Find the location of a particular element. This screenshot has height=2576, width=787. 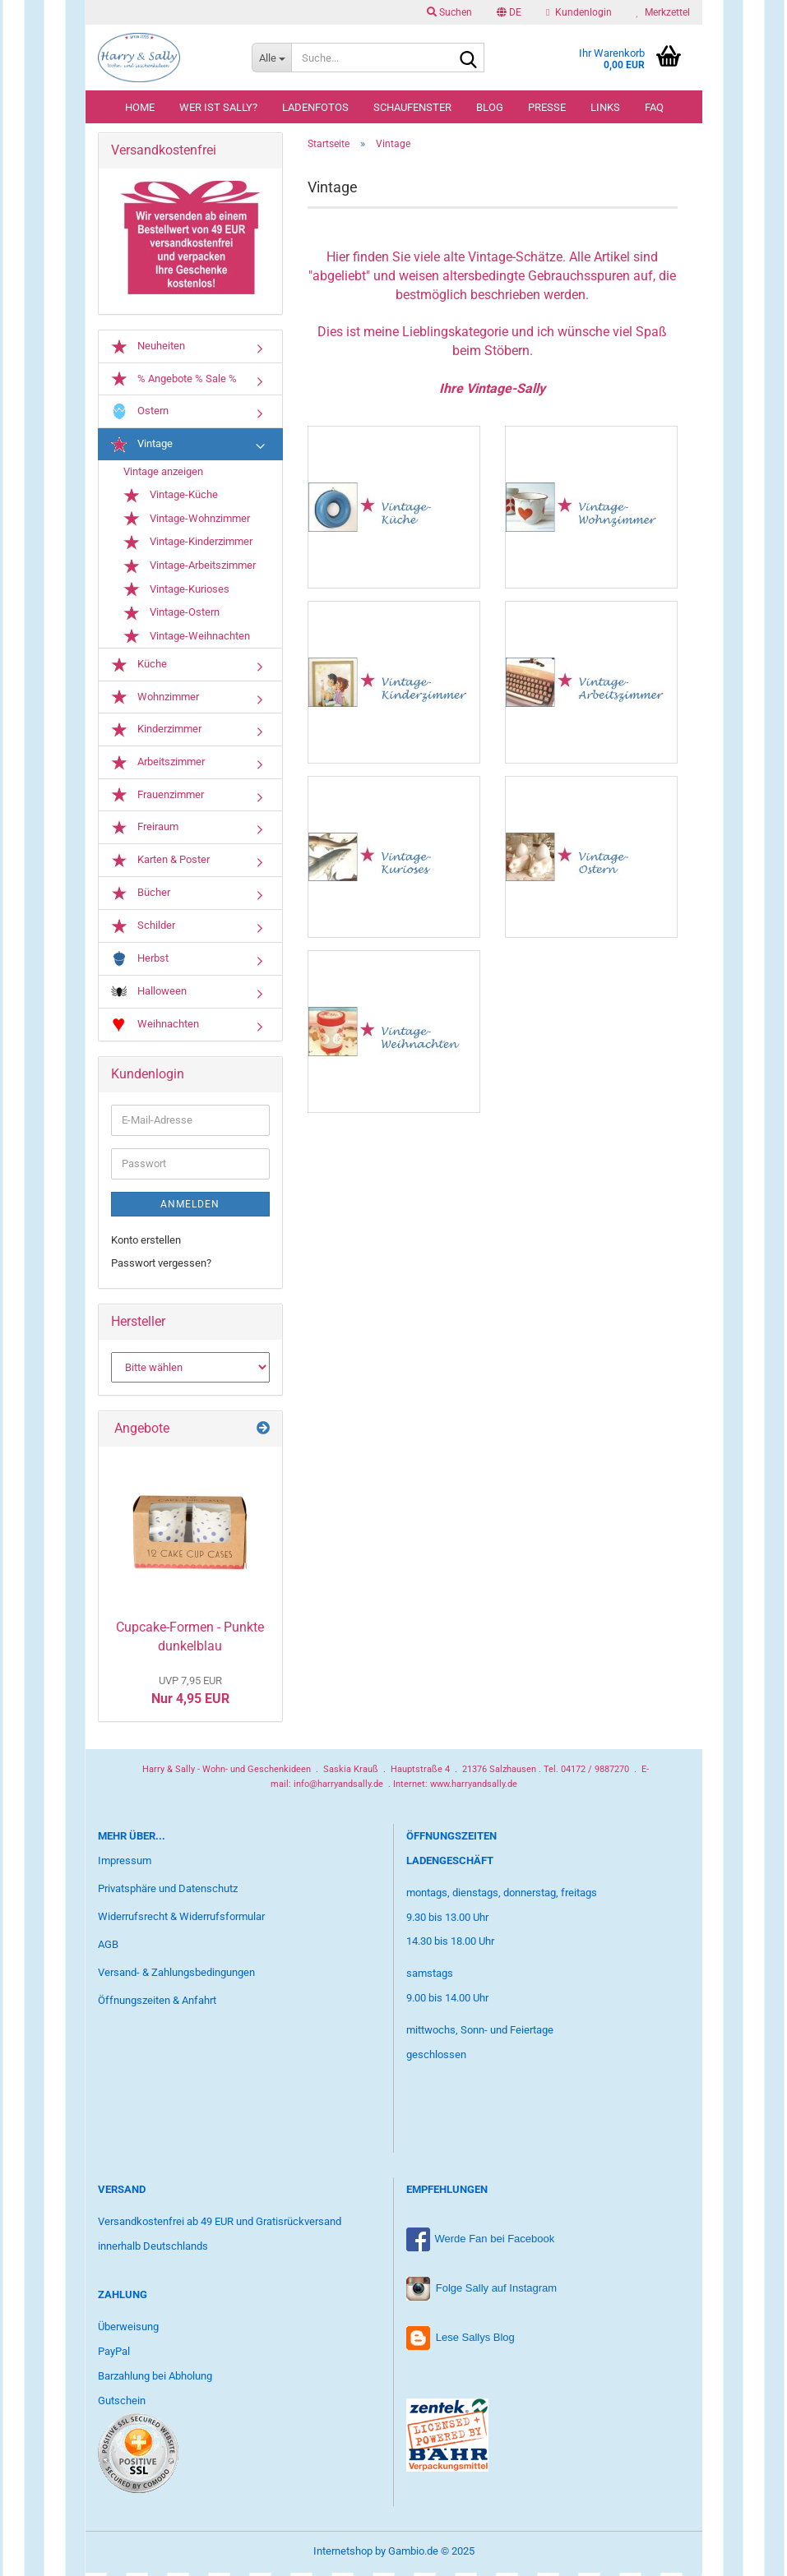

Home is located at coordinates (140, 107).